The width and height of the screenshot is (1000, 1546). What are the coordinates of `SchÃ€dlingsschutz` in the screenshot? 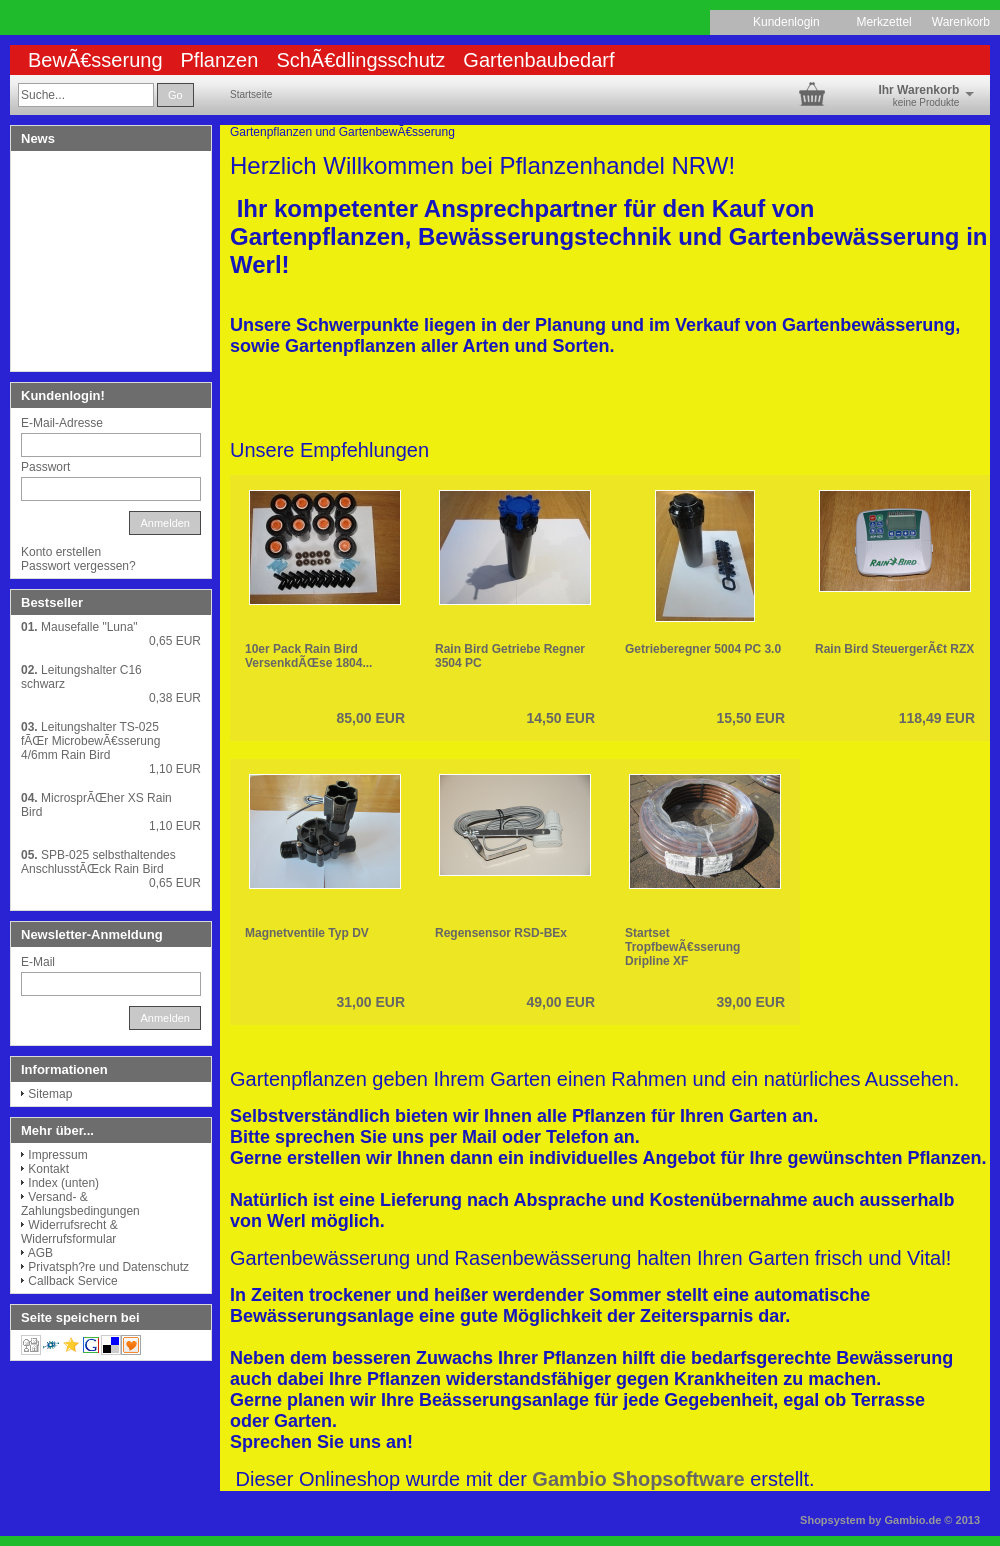 It's located at (360, 60).